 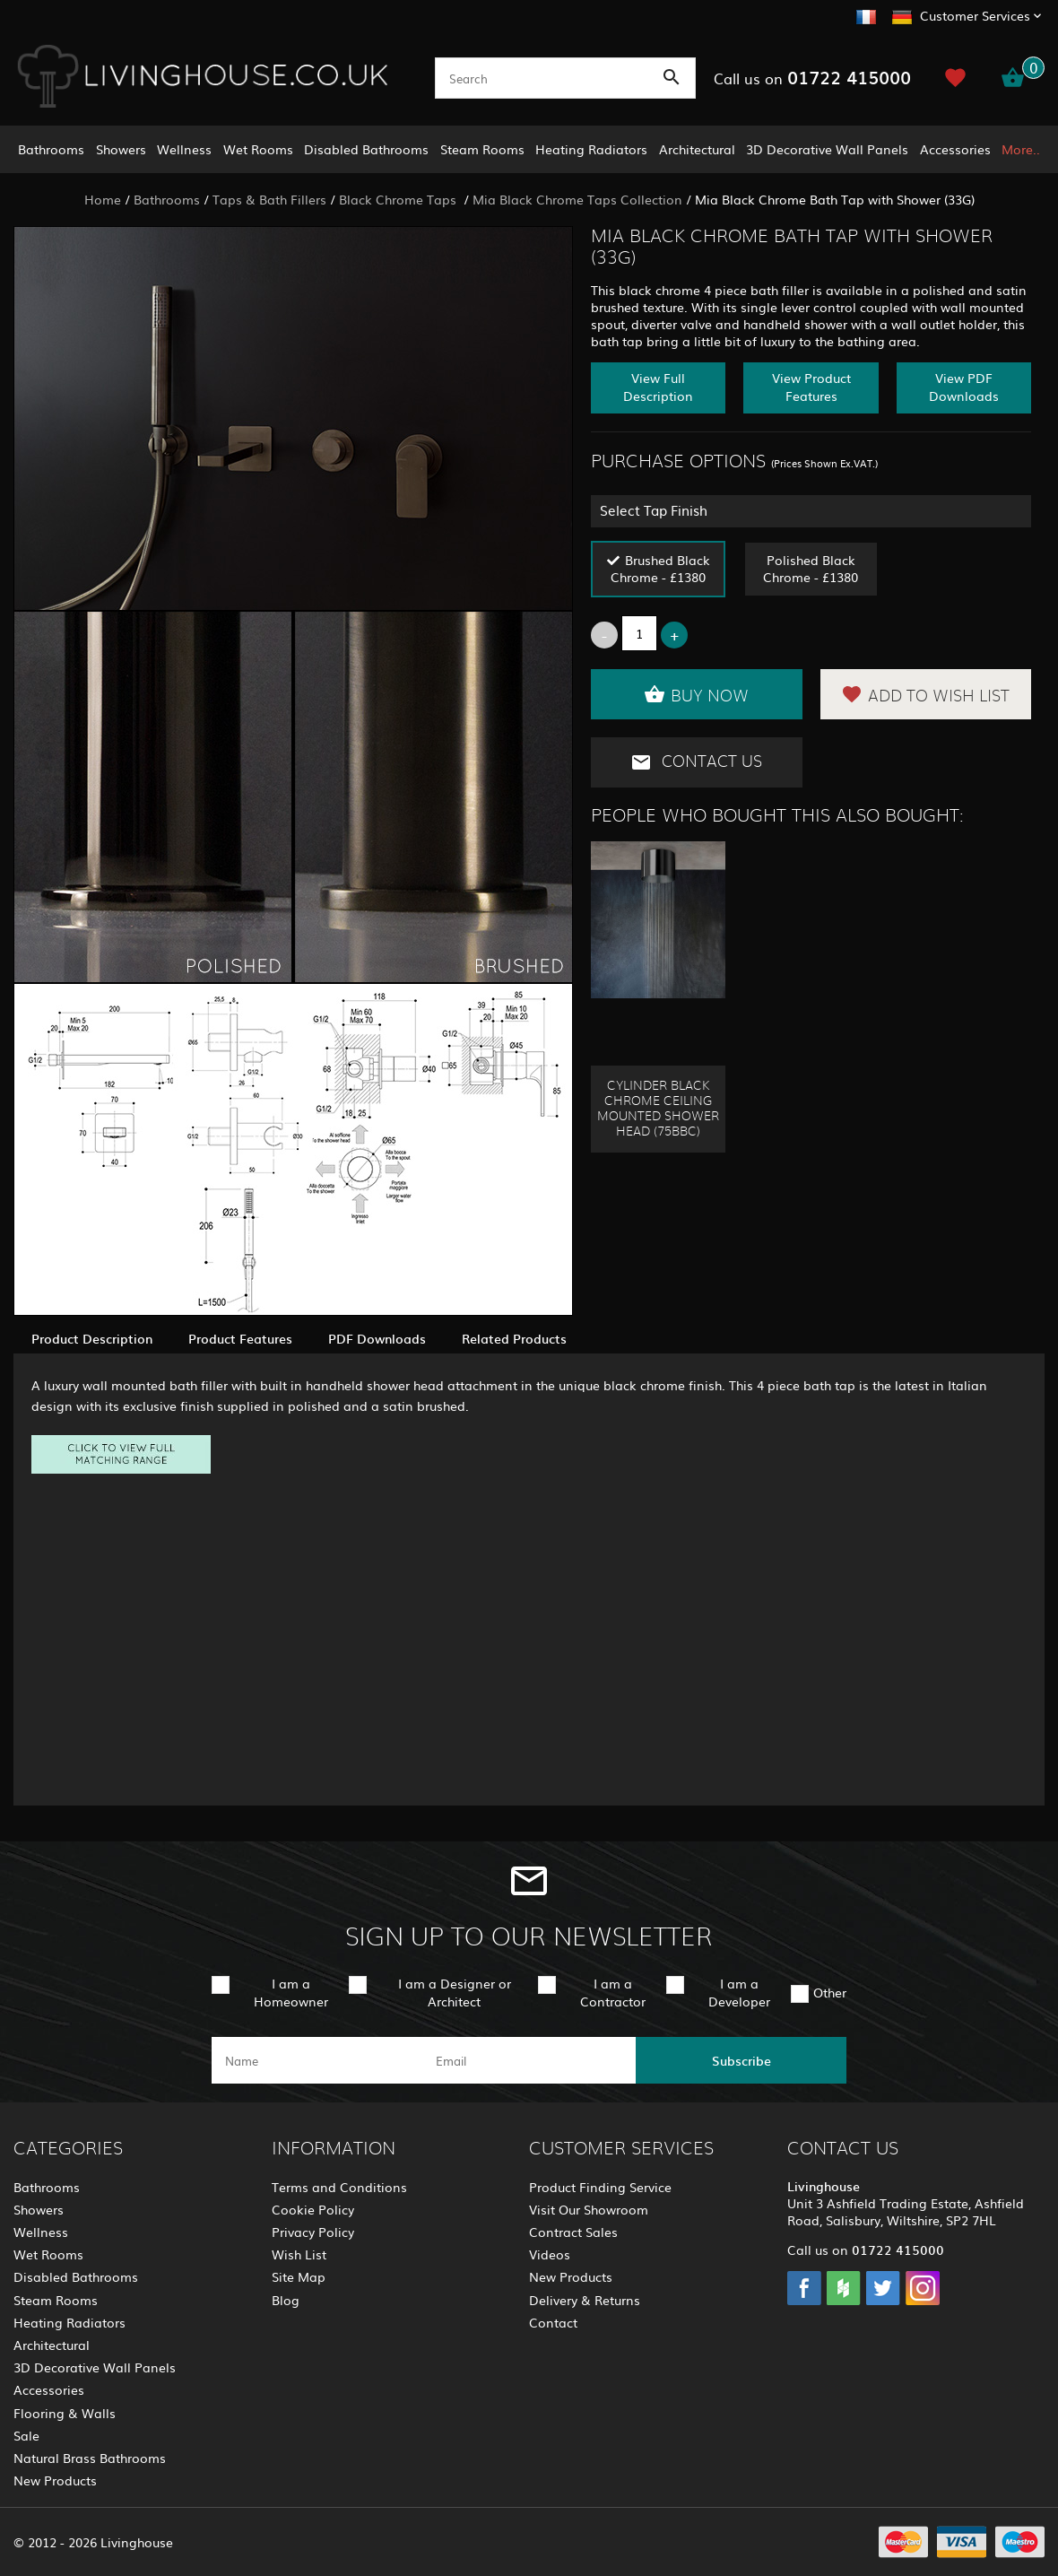 I want to click on Disabled Bathrooms, so click(x=366, y=149).